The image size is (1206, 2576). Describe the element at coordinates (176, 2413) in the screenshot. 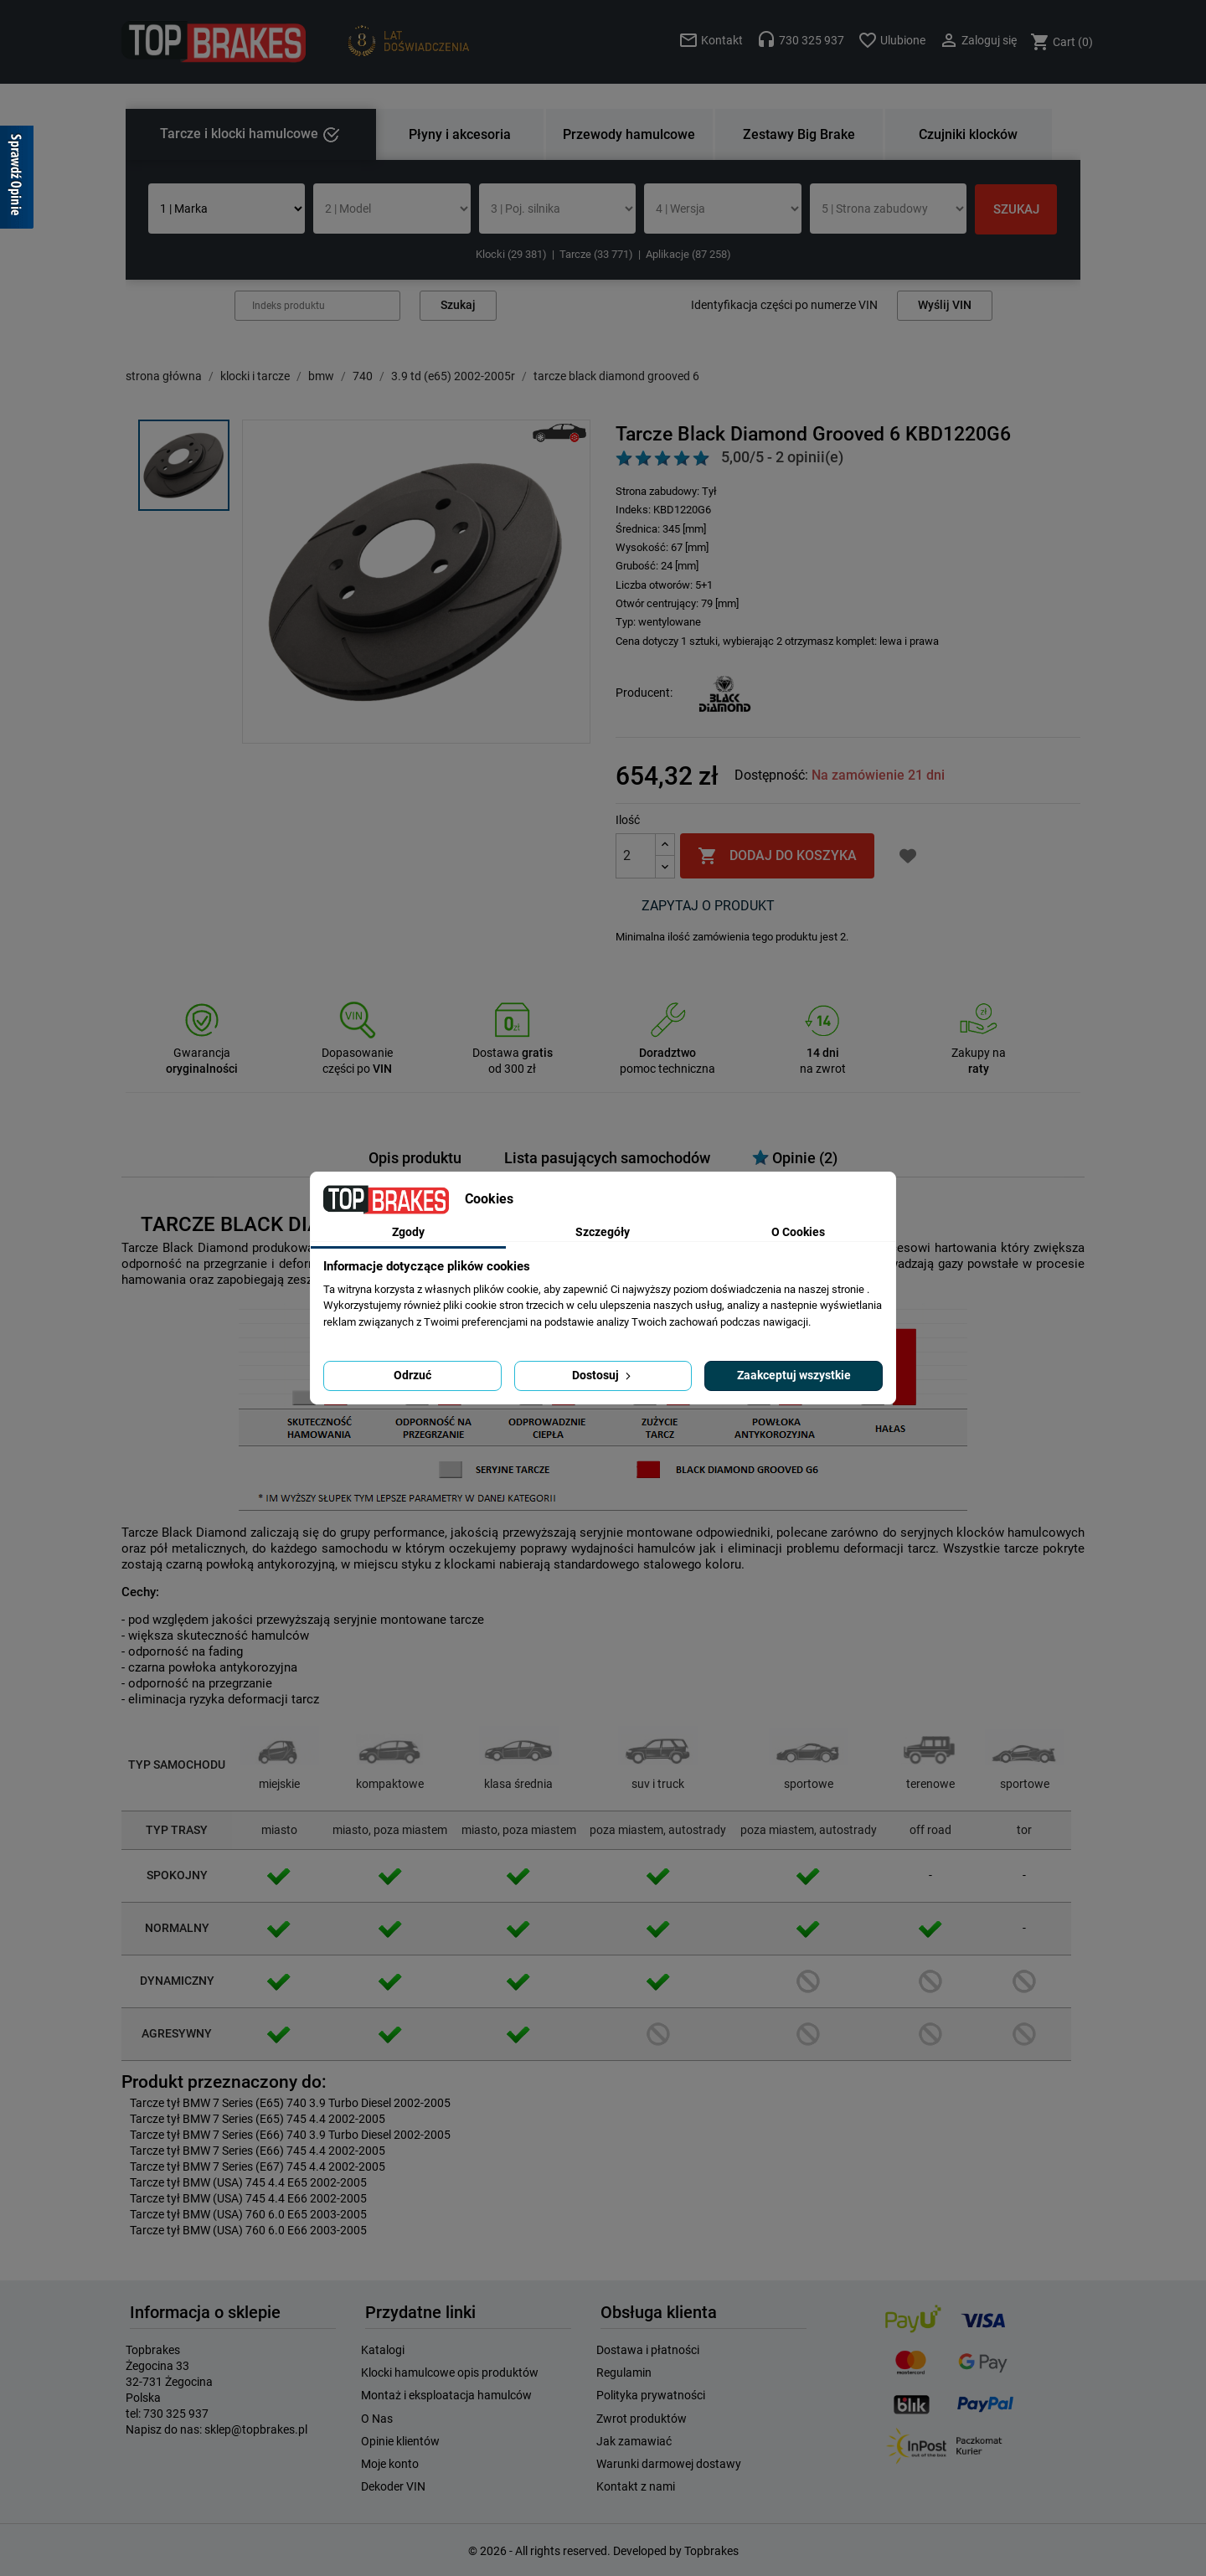

I see `730 325 937` at that location.